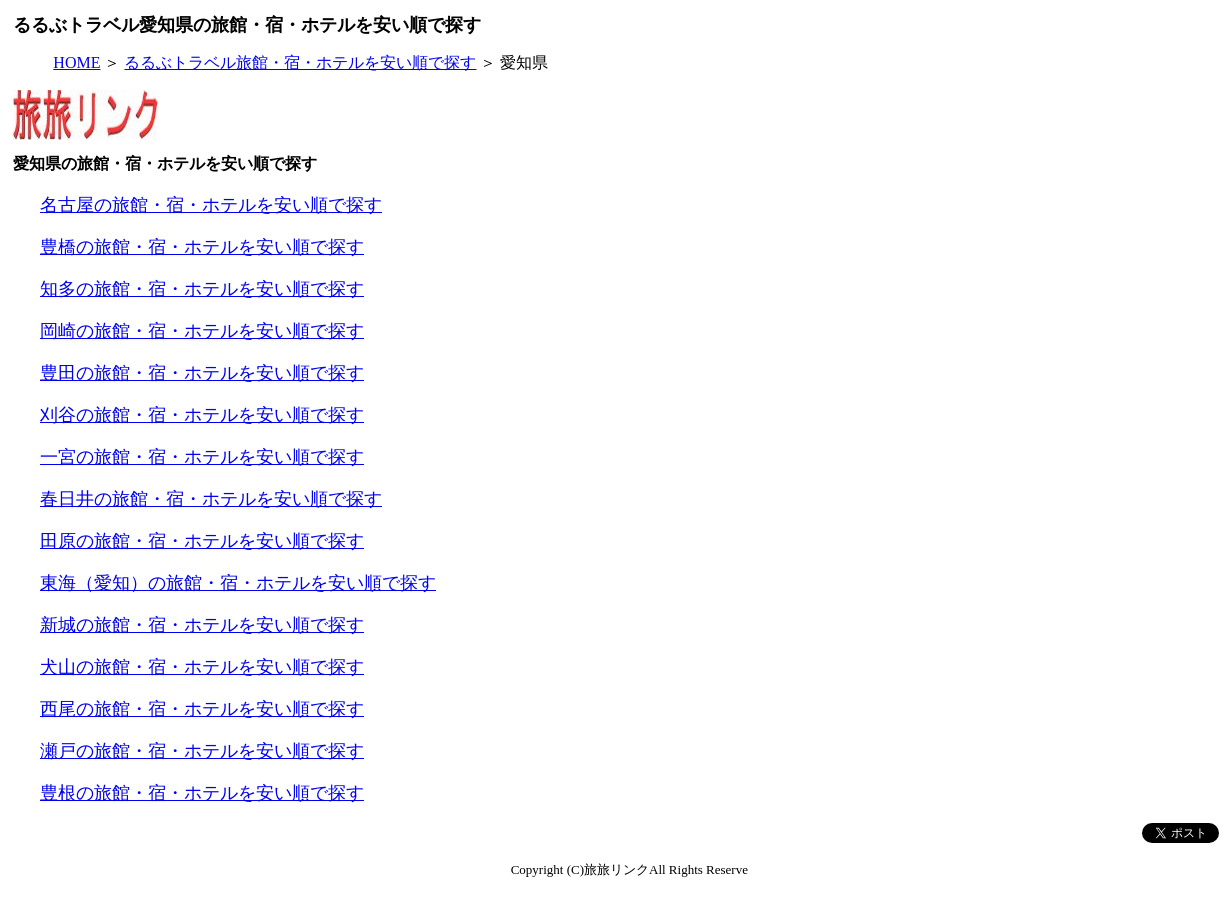 The width and height of the screenshot is (1232, 897). I want to click on 刈谷の旅館・宿・ホテルを安い順で探す, so click(202, 415).